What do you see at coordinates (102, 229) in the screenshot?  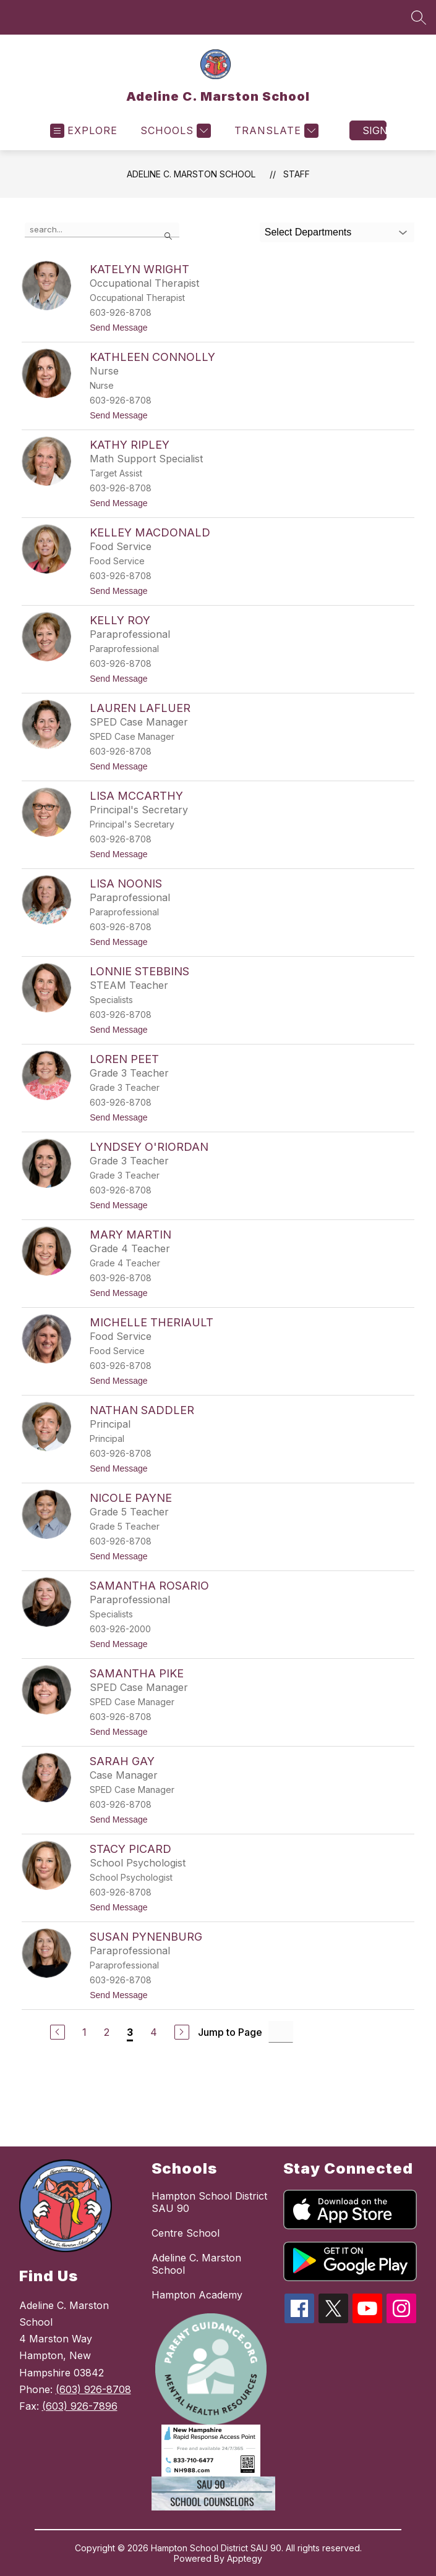 I see `[false]` at bounding box center [102, 229].